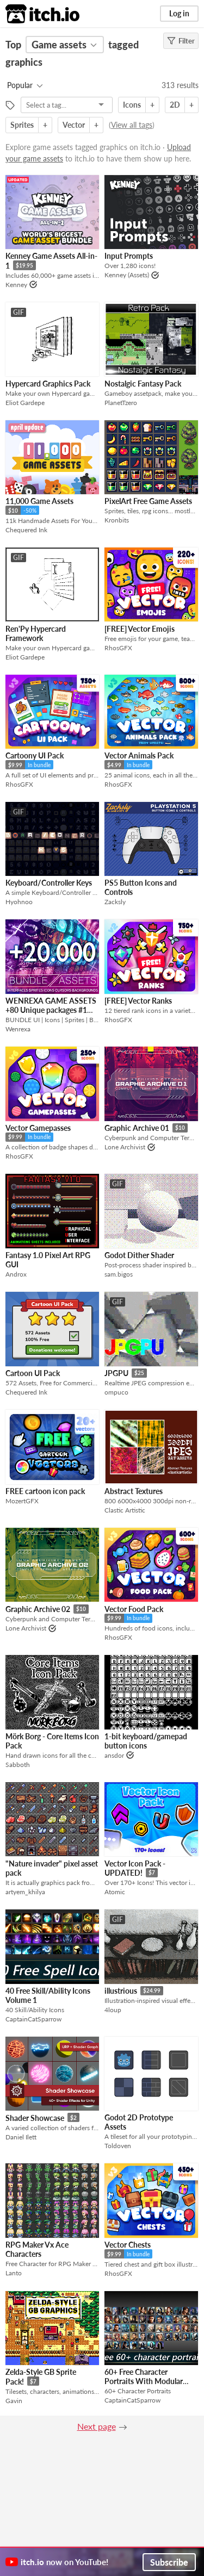 The height and width of the screenshot is (2576, 204). Describe the element at coordinates (127, 2244) in the screenshot. I see `Vector Chests` at that location.